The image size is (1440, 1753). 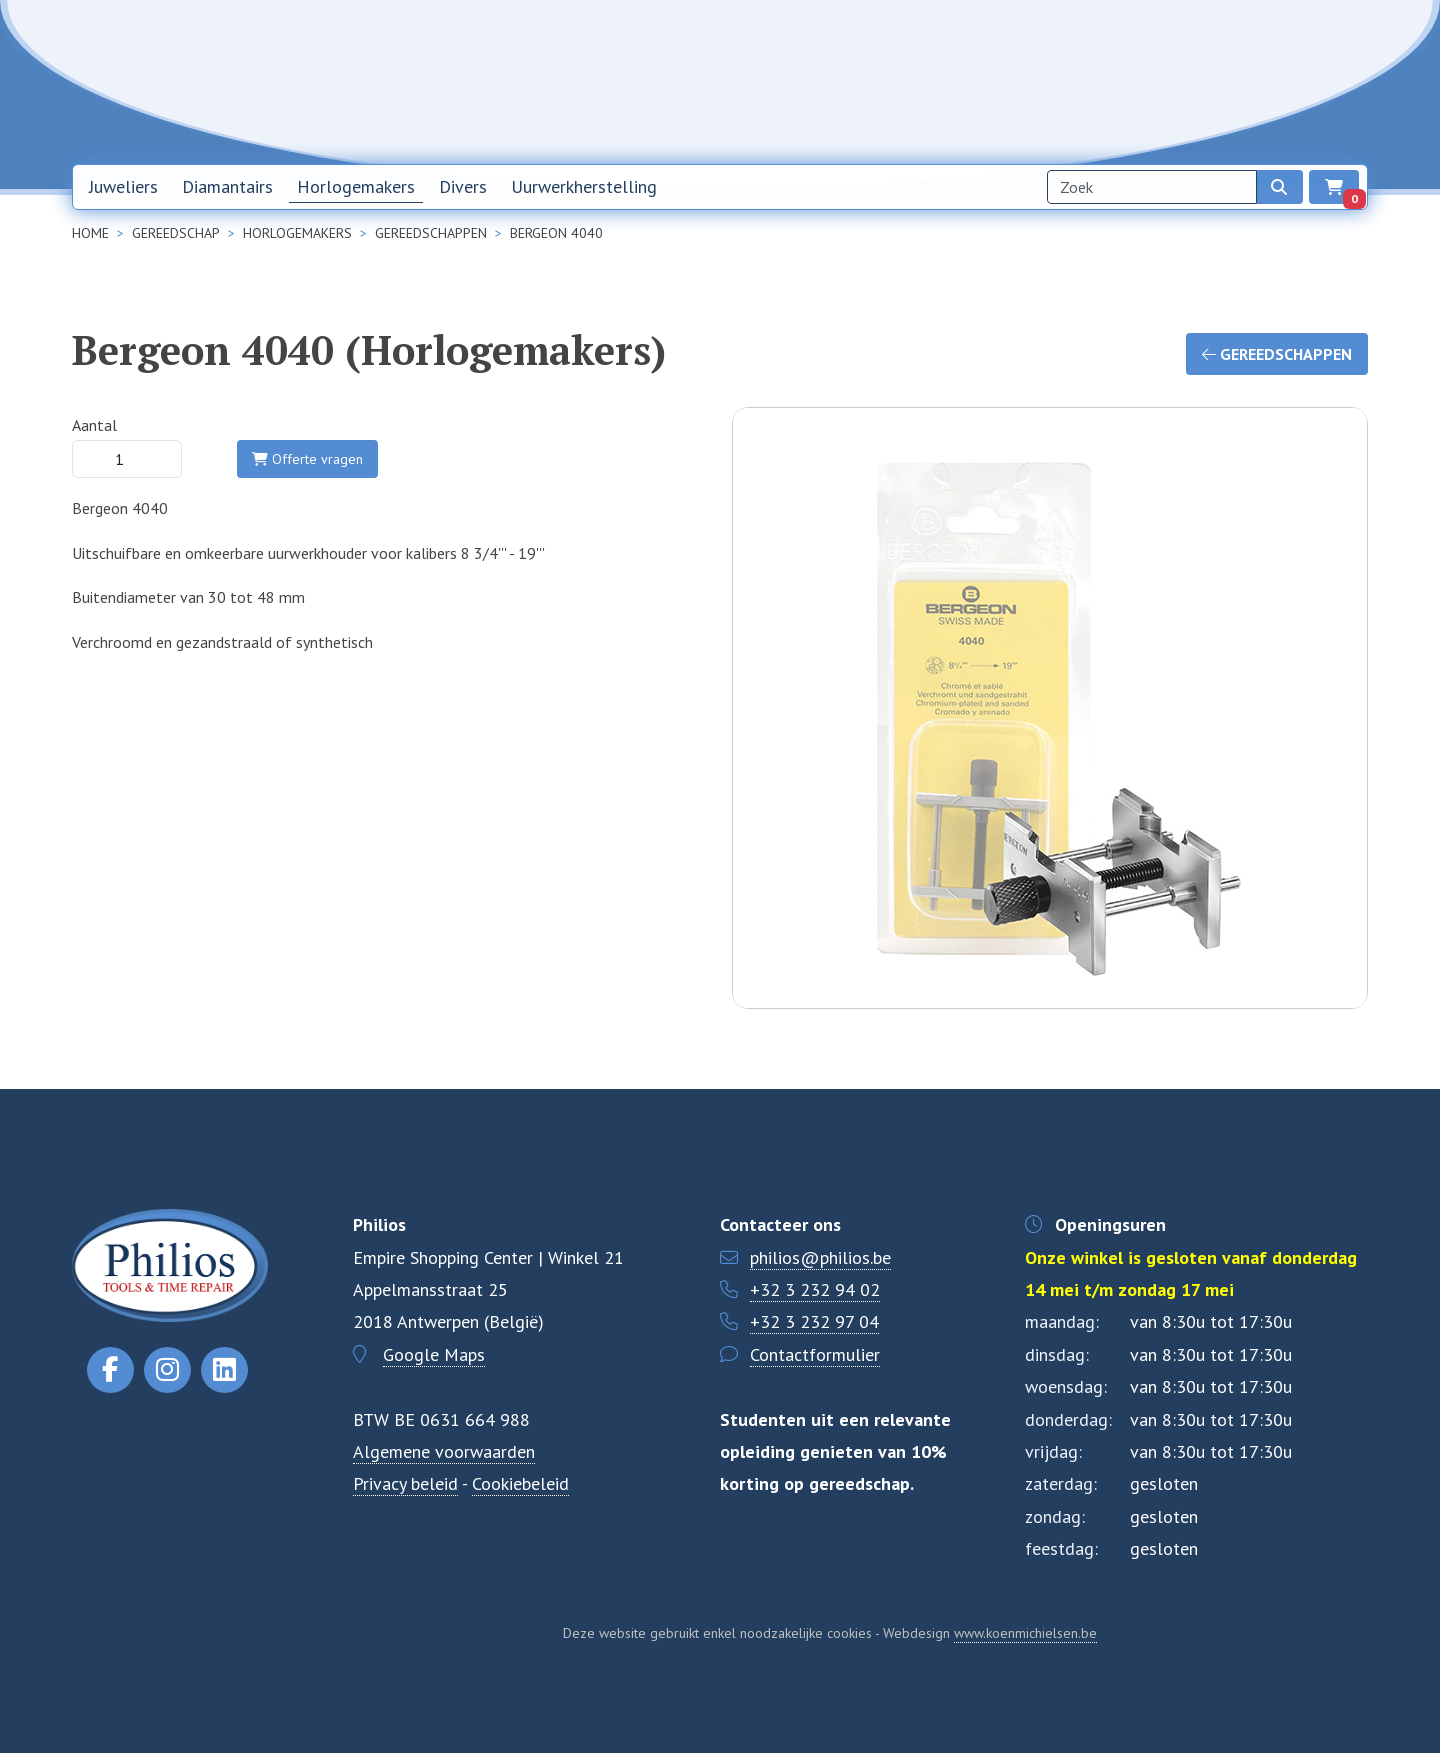 I want to click on +32 3 232 94 02, so click(x=815, y=1289).